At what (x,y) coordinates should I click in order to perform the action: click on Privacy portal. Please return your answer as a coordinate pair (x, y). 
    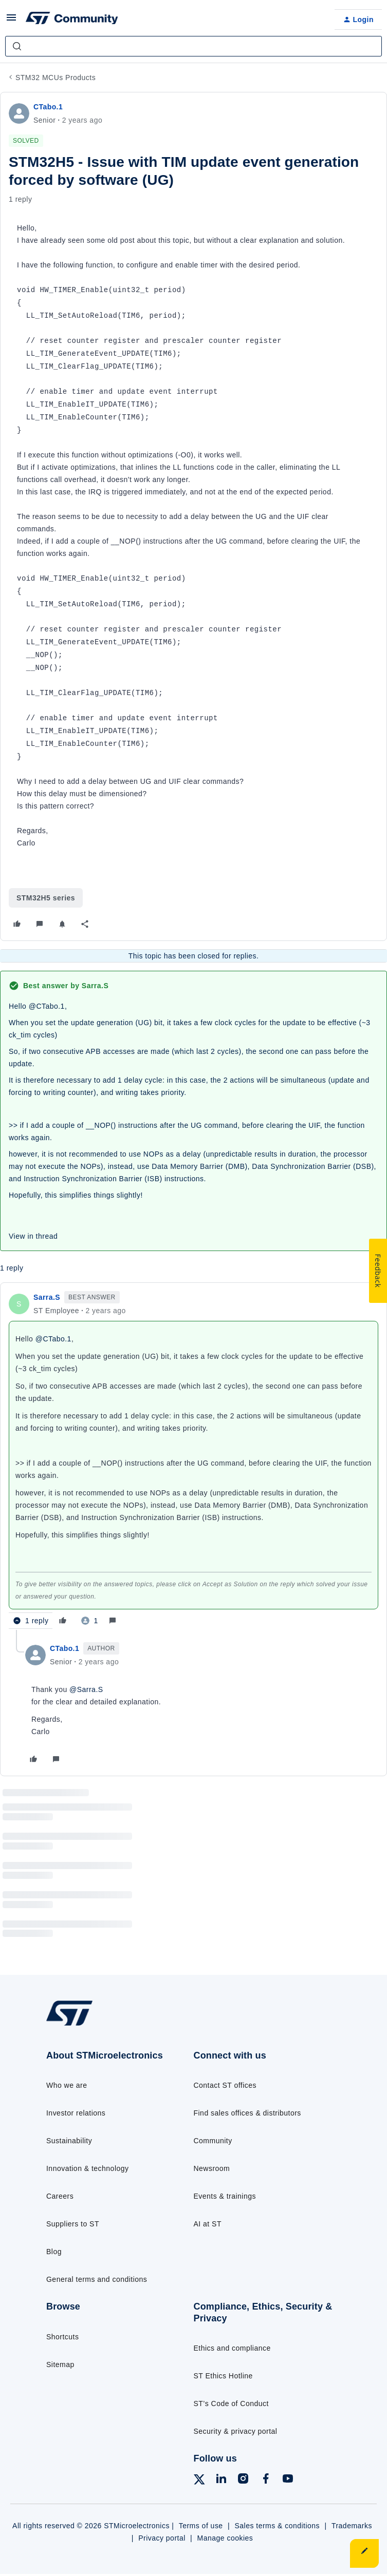
    Looking at the image, I should click on (162, 2538).